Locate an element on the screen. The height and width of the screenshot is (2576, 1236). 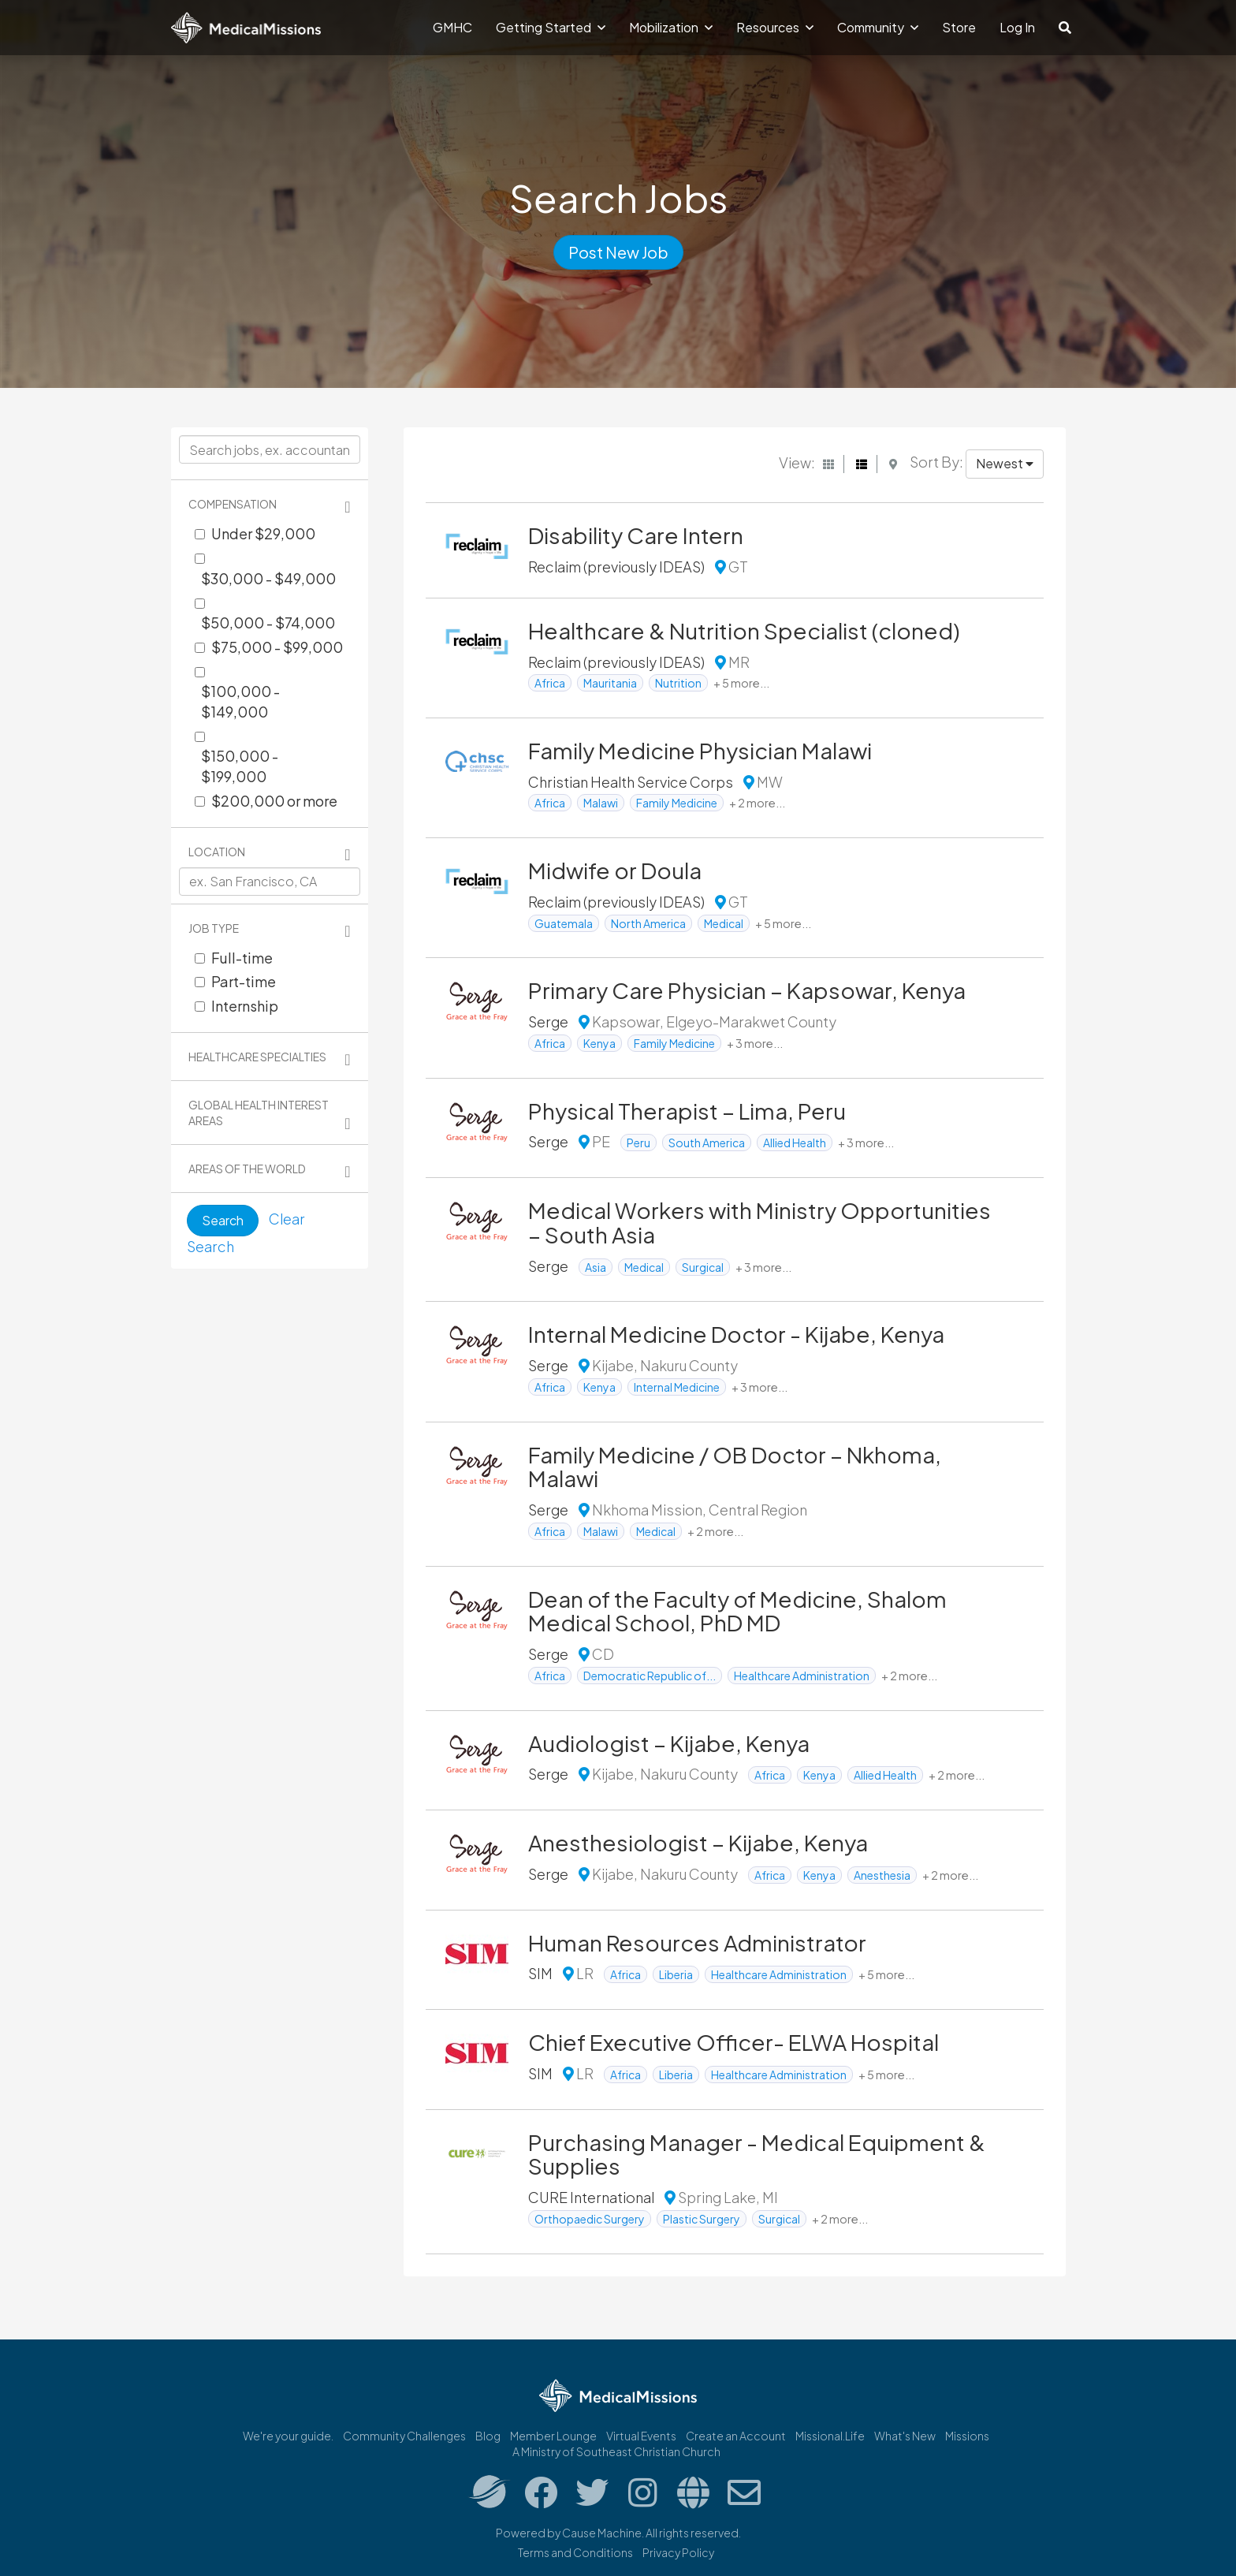
Virtual Events is located at coordinates (641, 2436).